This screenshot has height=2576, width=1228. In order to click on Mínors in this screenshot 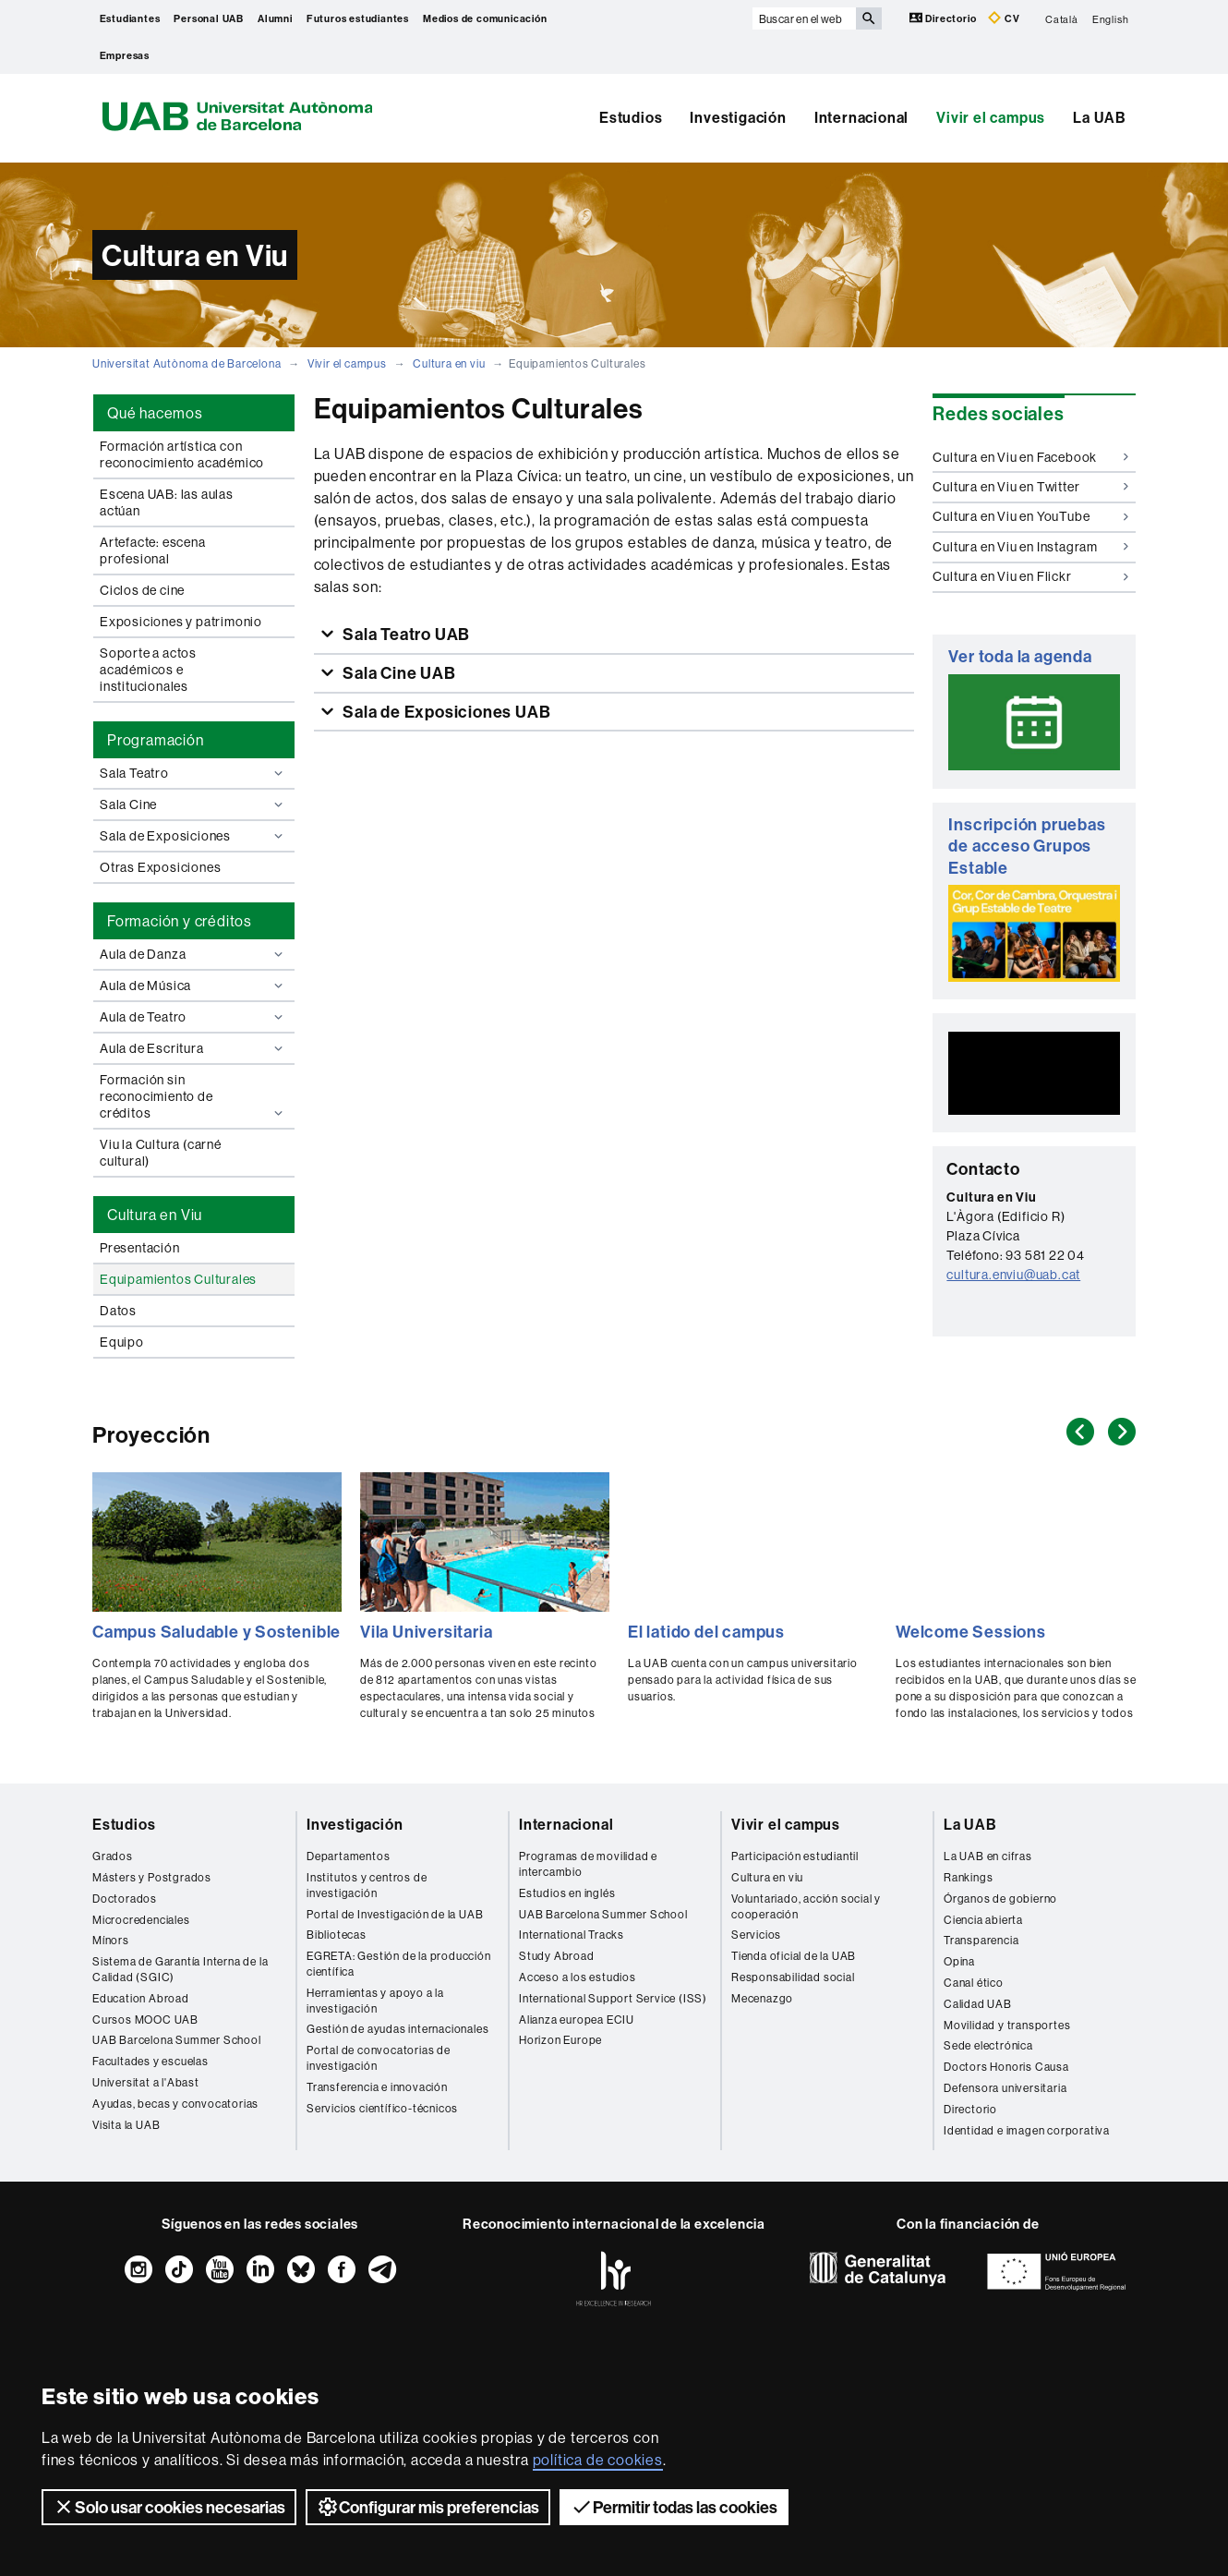, I will do `click(110, 1940)`.